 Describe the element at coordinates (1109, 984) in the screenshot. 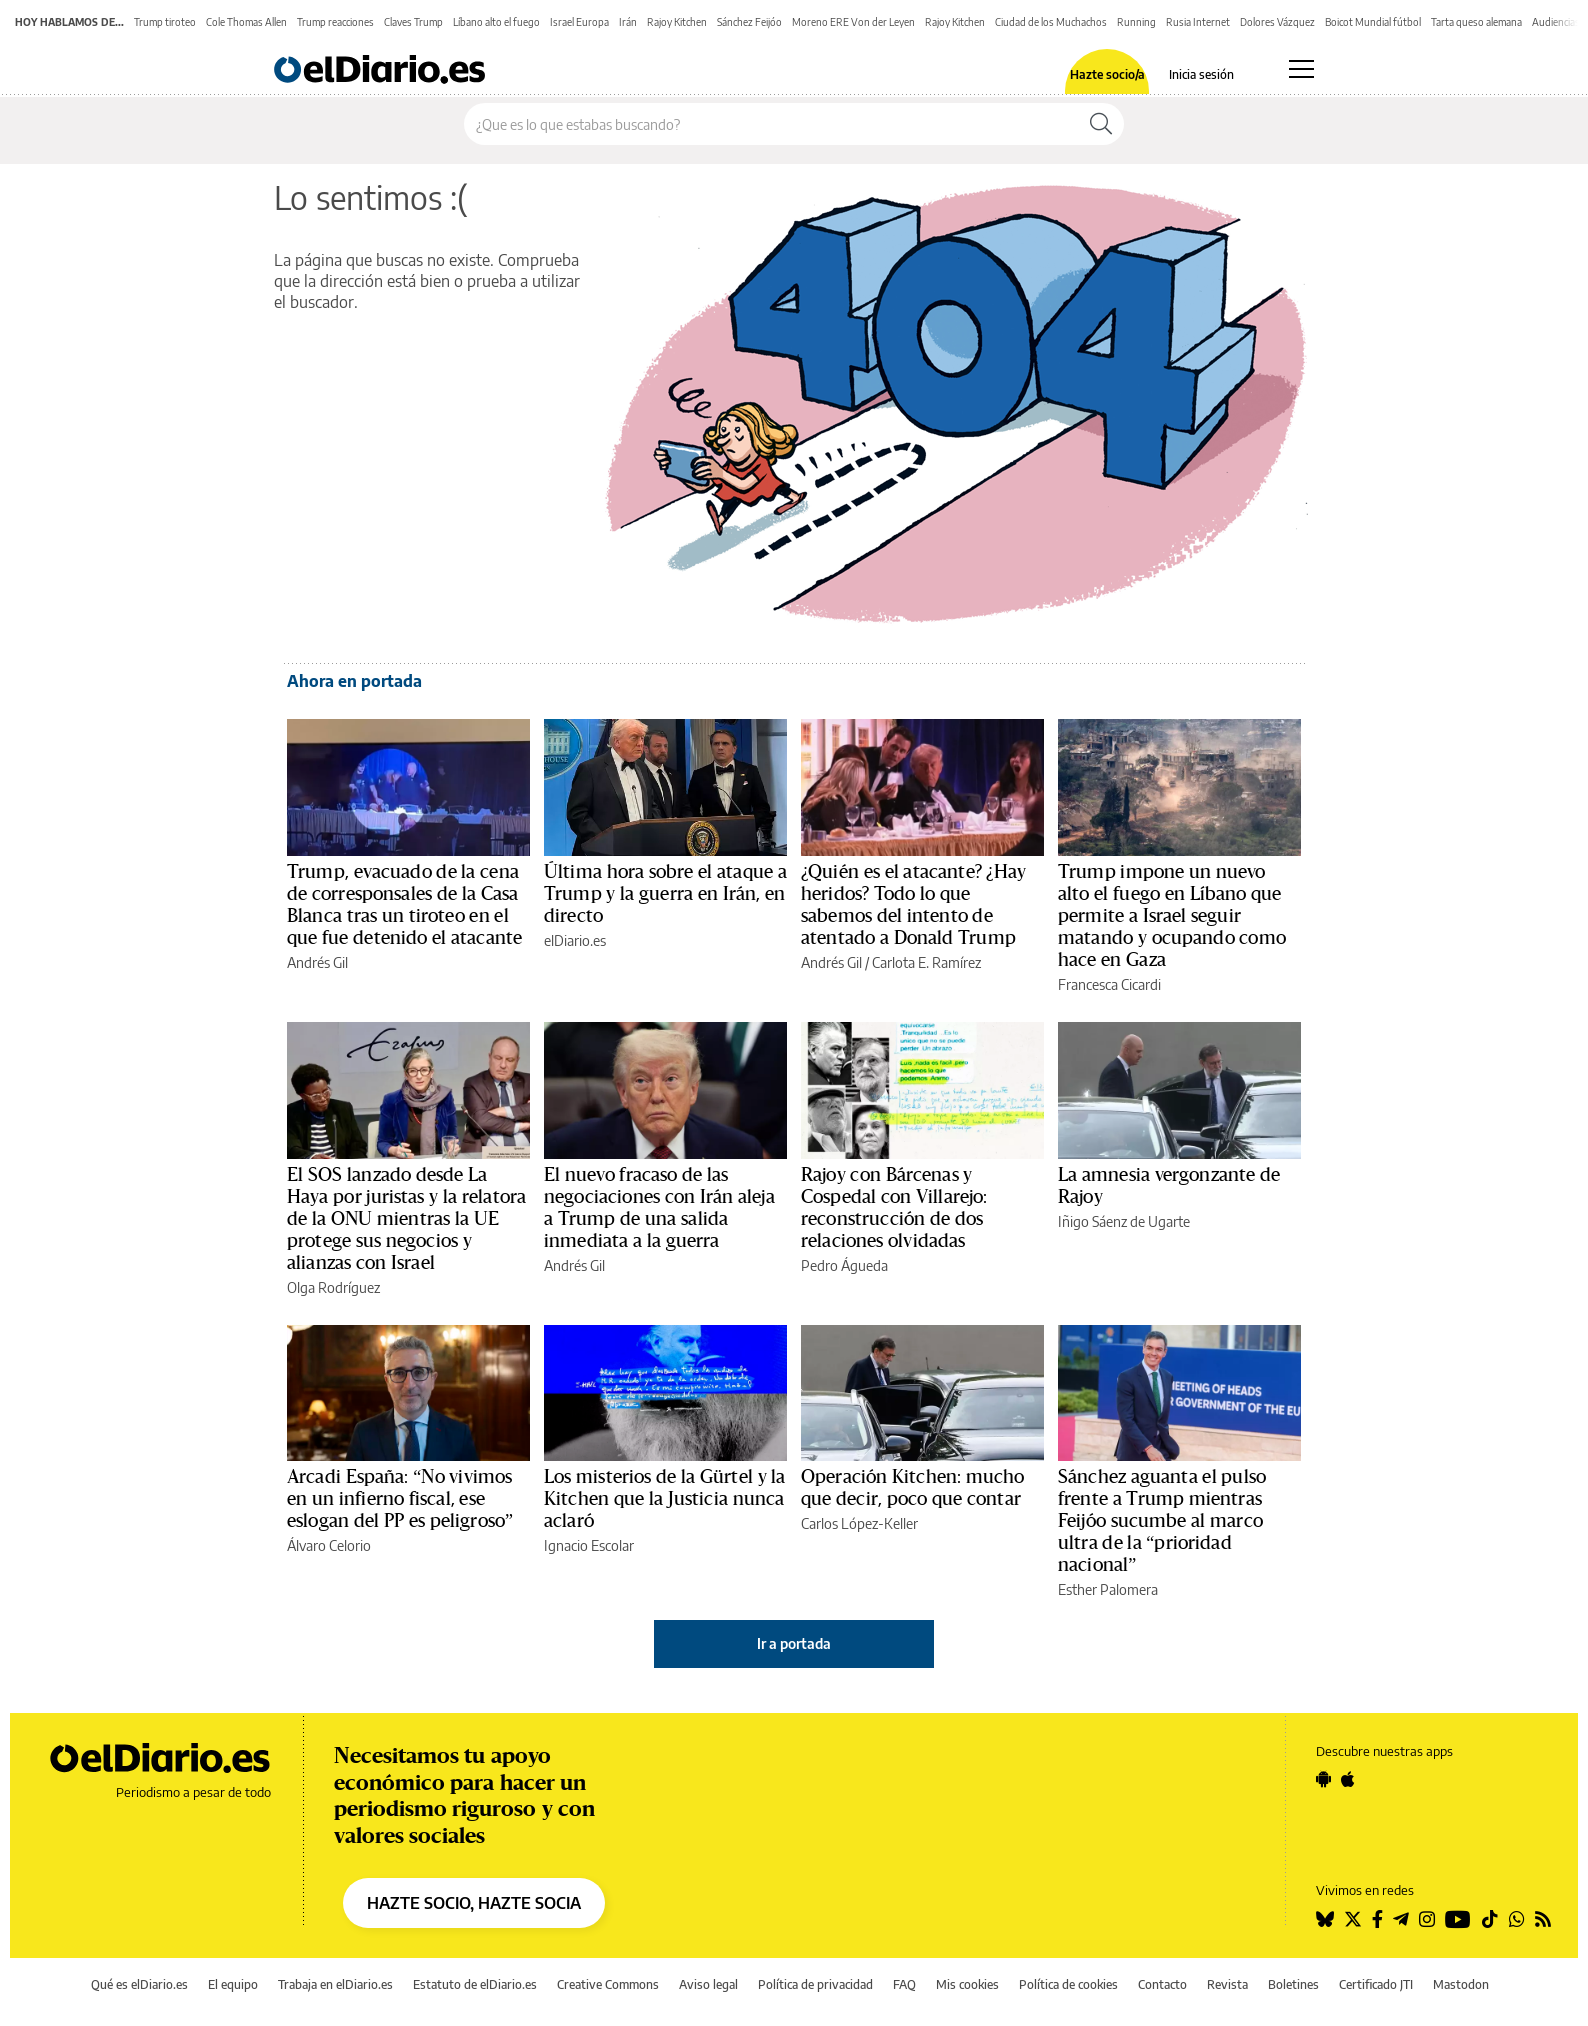

I see `Francesca Cicardi` at that location.